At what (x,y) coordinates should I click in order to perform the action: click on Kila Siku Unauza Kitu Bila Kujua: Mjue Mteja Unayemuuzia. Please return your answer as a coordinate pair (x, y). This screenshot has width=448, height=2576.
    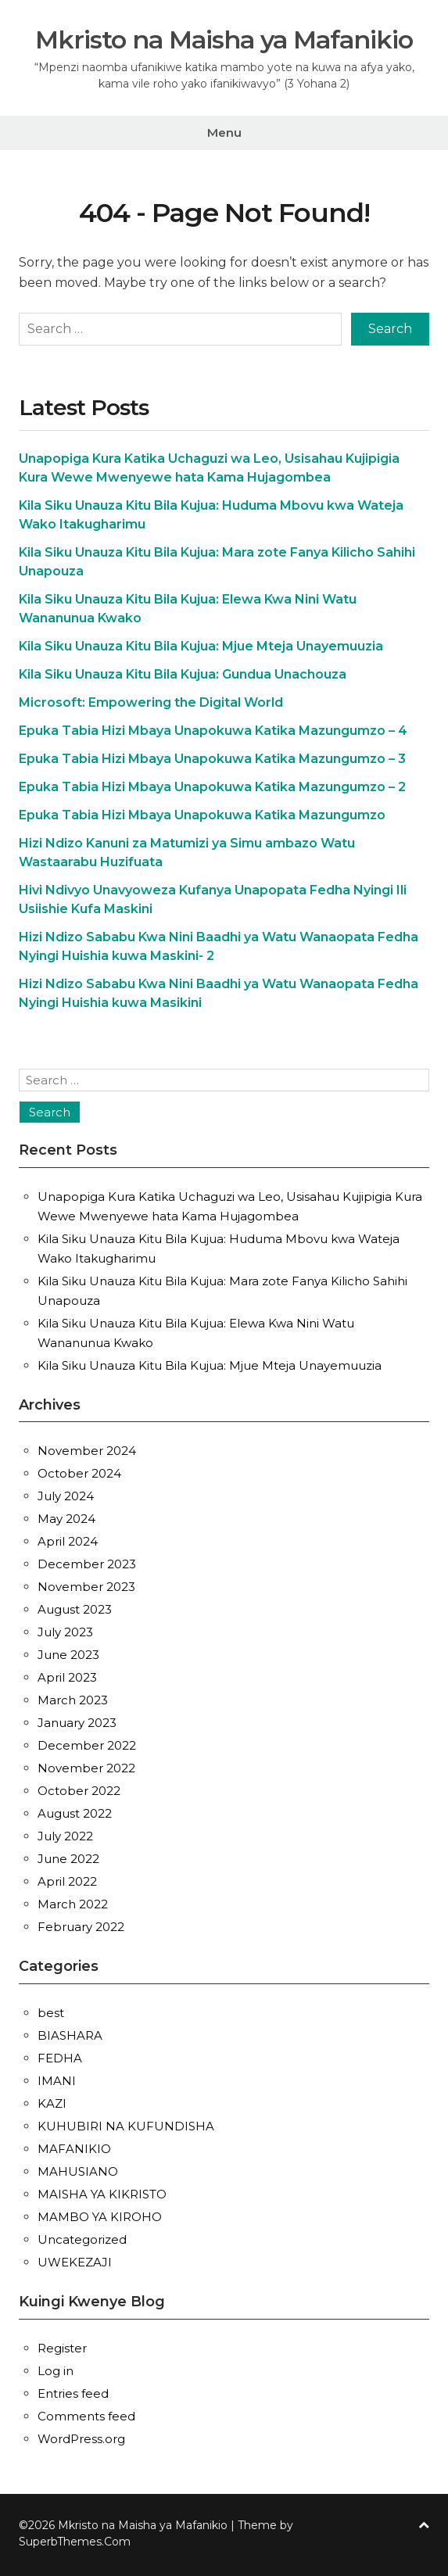
    Looking at the image, I should click on (201, 644).